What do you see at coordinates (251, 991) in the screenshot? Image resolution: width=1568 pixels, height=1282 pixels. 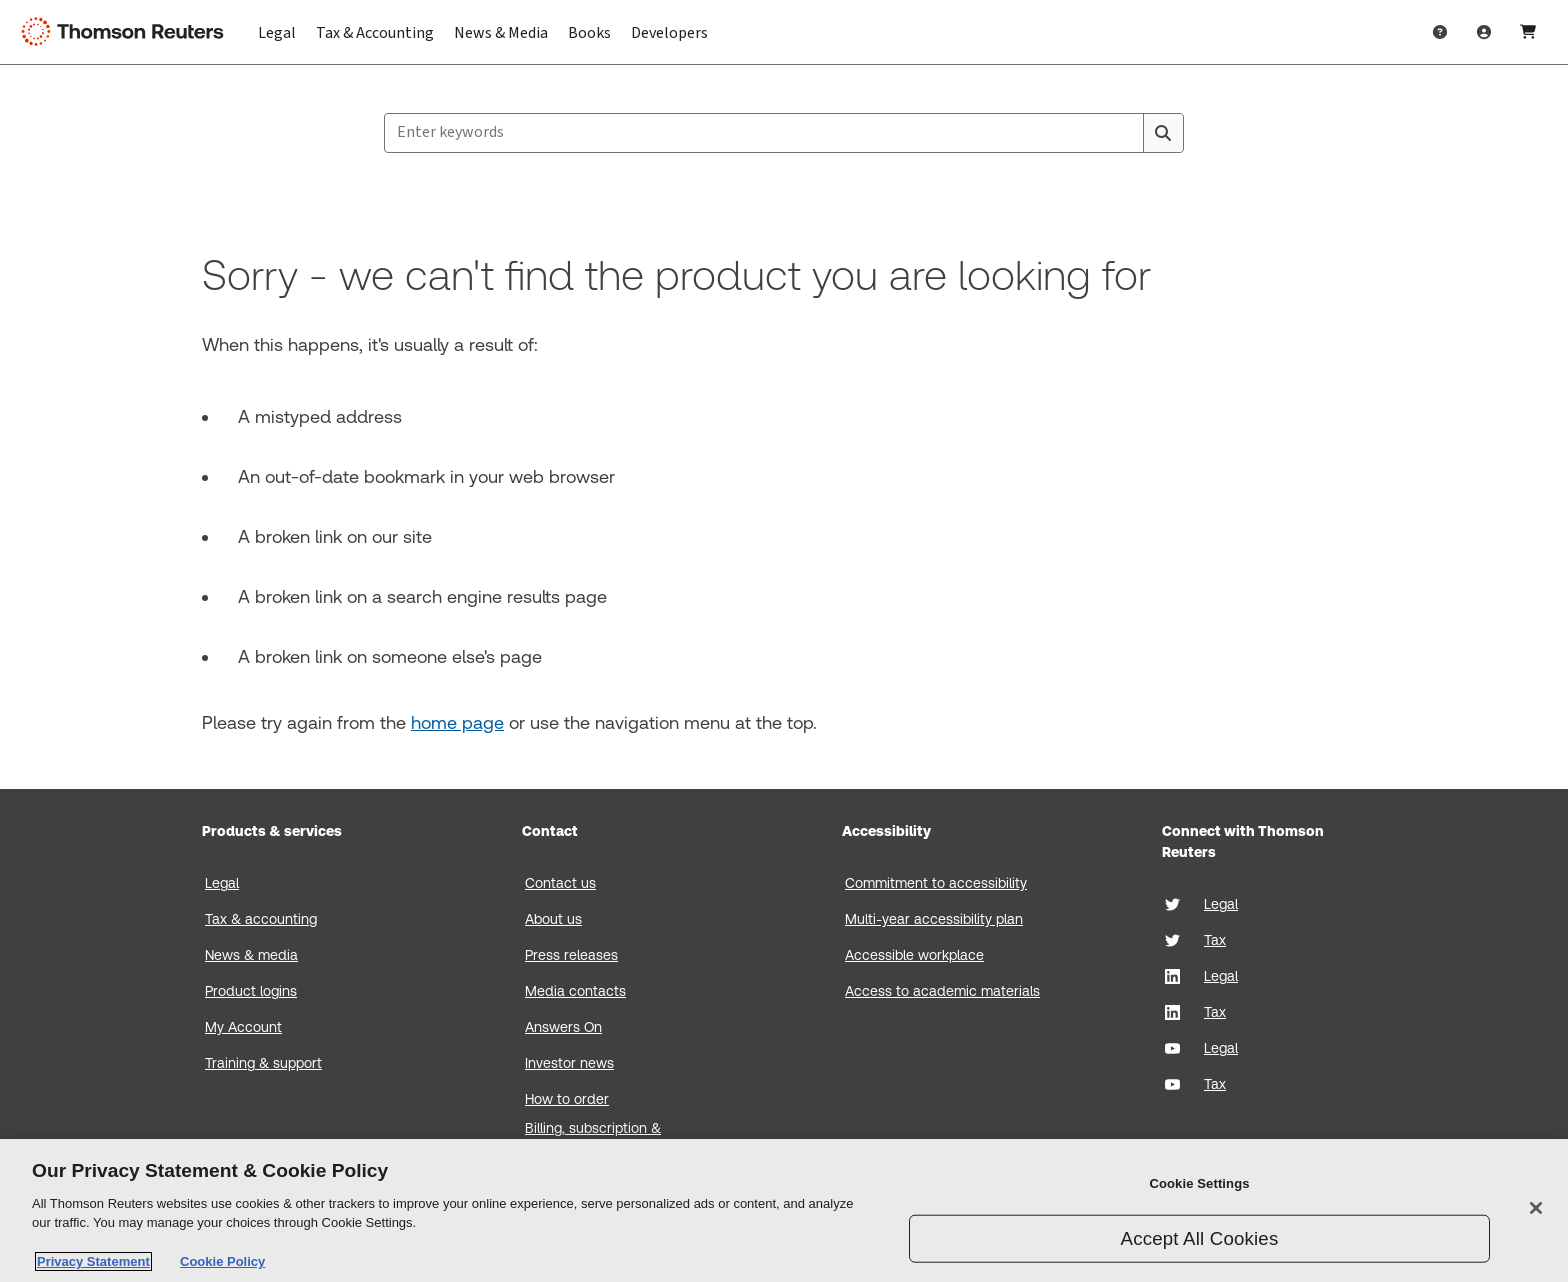 I see `Product logins` at bounding box center [251, 991].